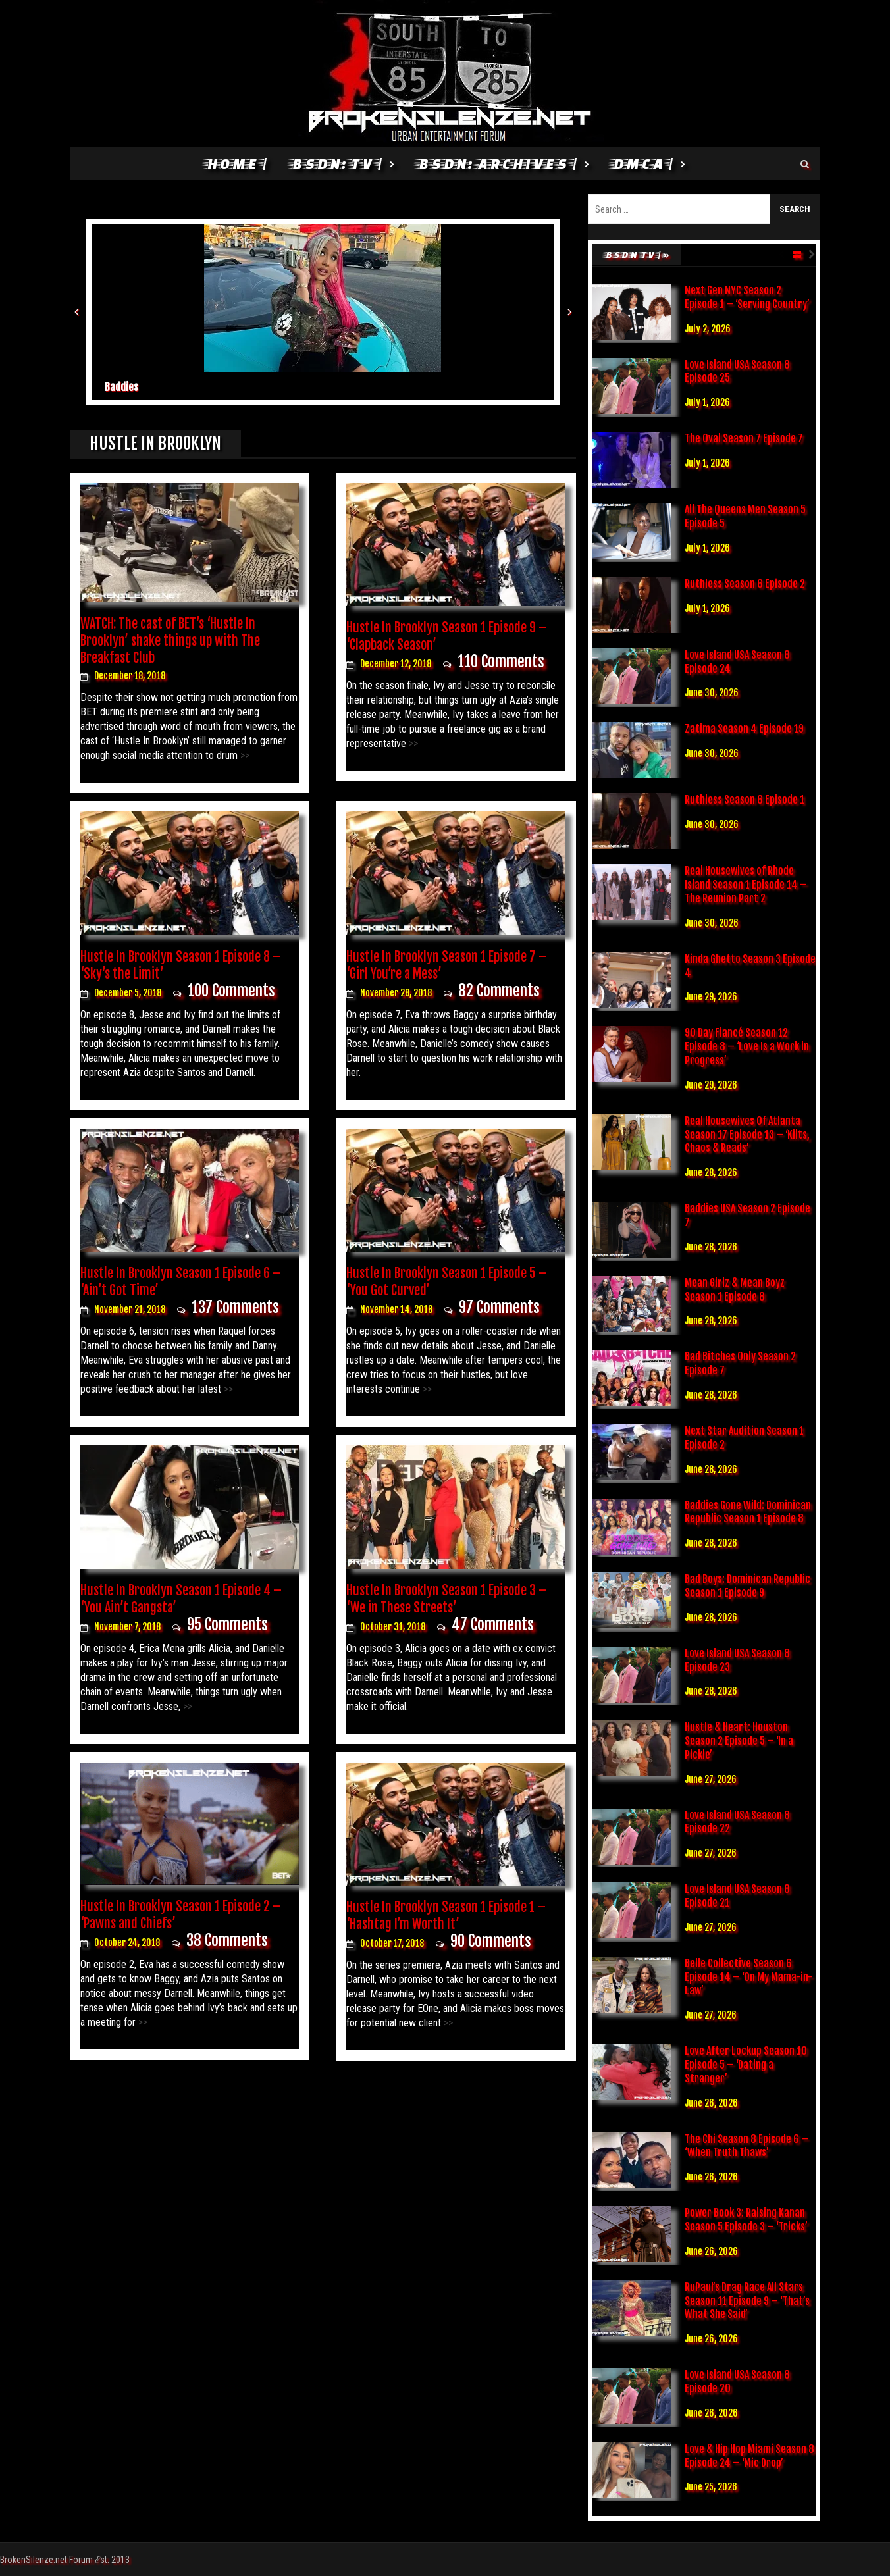 The image size is (890, 2576). I want to click on >>, so click(243, 755).